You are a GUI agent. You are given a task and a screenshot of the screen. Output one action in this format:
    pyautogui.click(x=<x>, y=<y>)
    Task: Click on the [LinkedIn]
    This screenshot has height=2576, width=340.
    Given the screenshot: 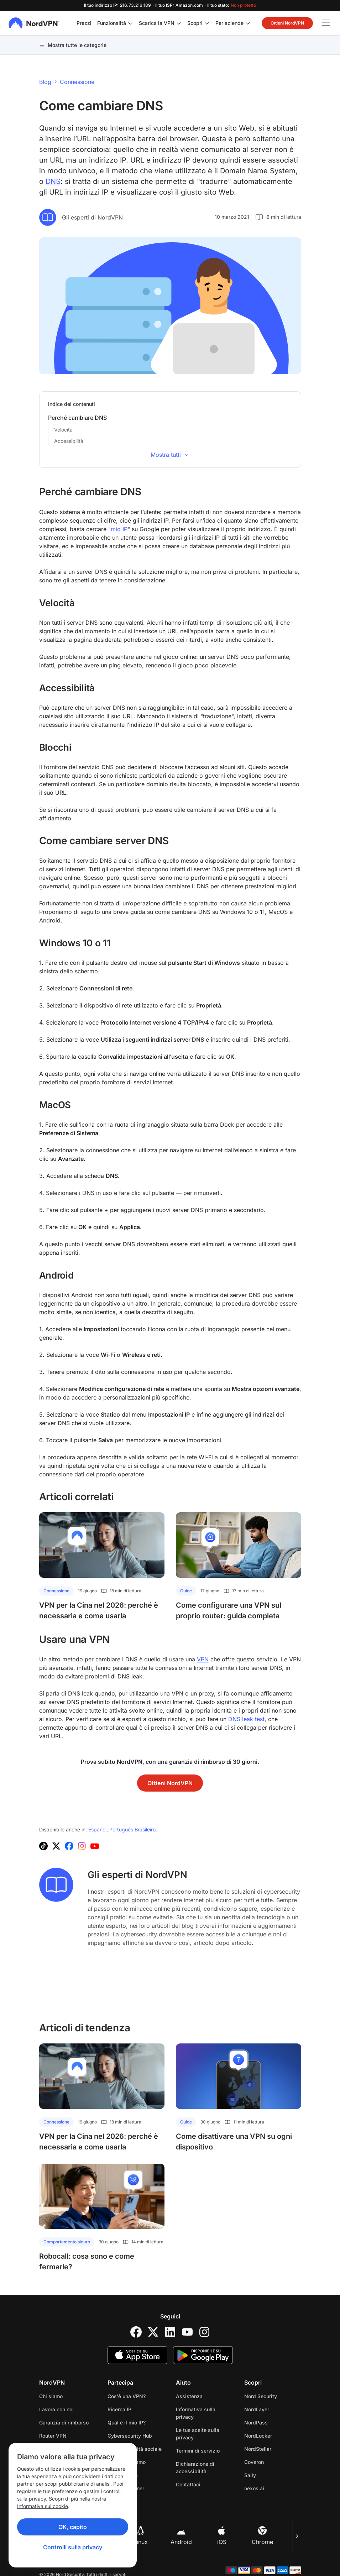 What is the action you would take?
    pyautogui.click(x=170, y=2332)
    